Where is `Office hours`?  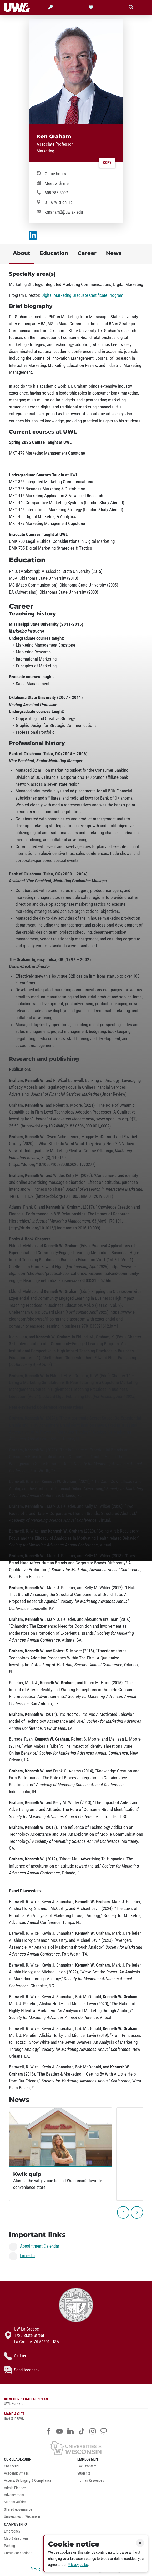
Office hours is located at coordinates (55, 173).